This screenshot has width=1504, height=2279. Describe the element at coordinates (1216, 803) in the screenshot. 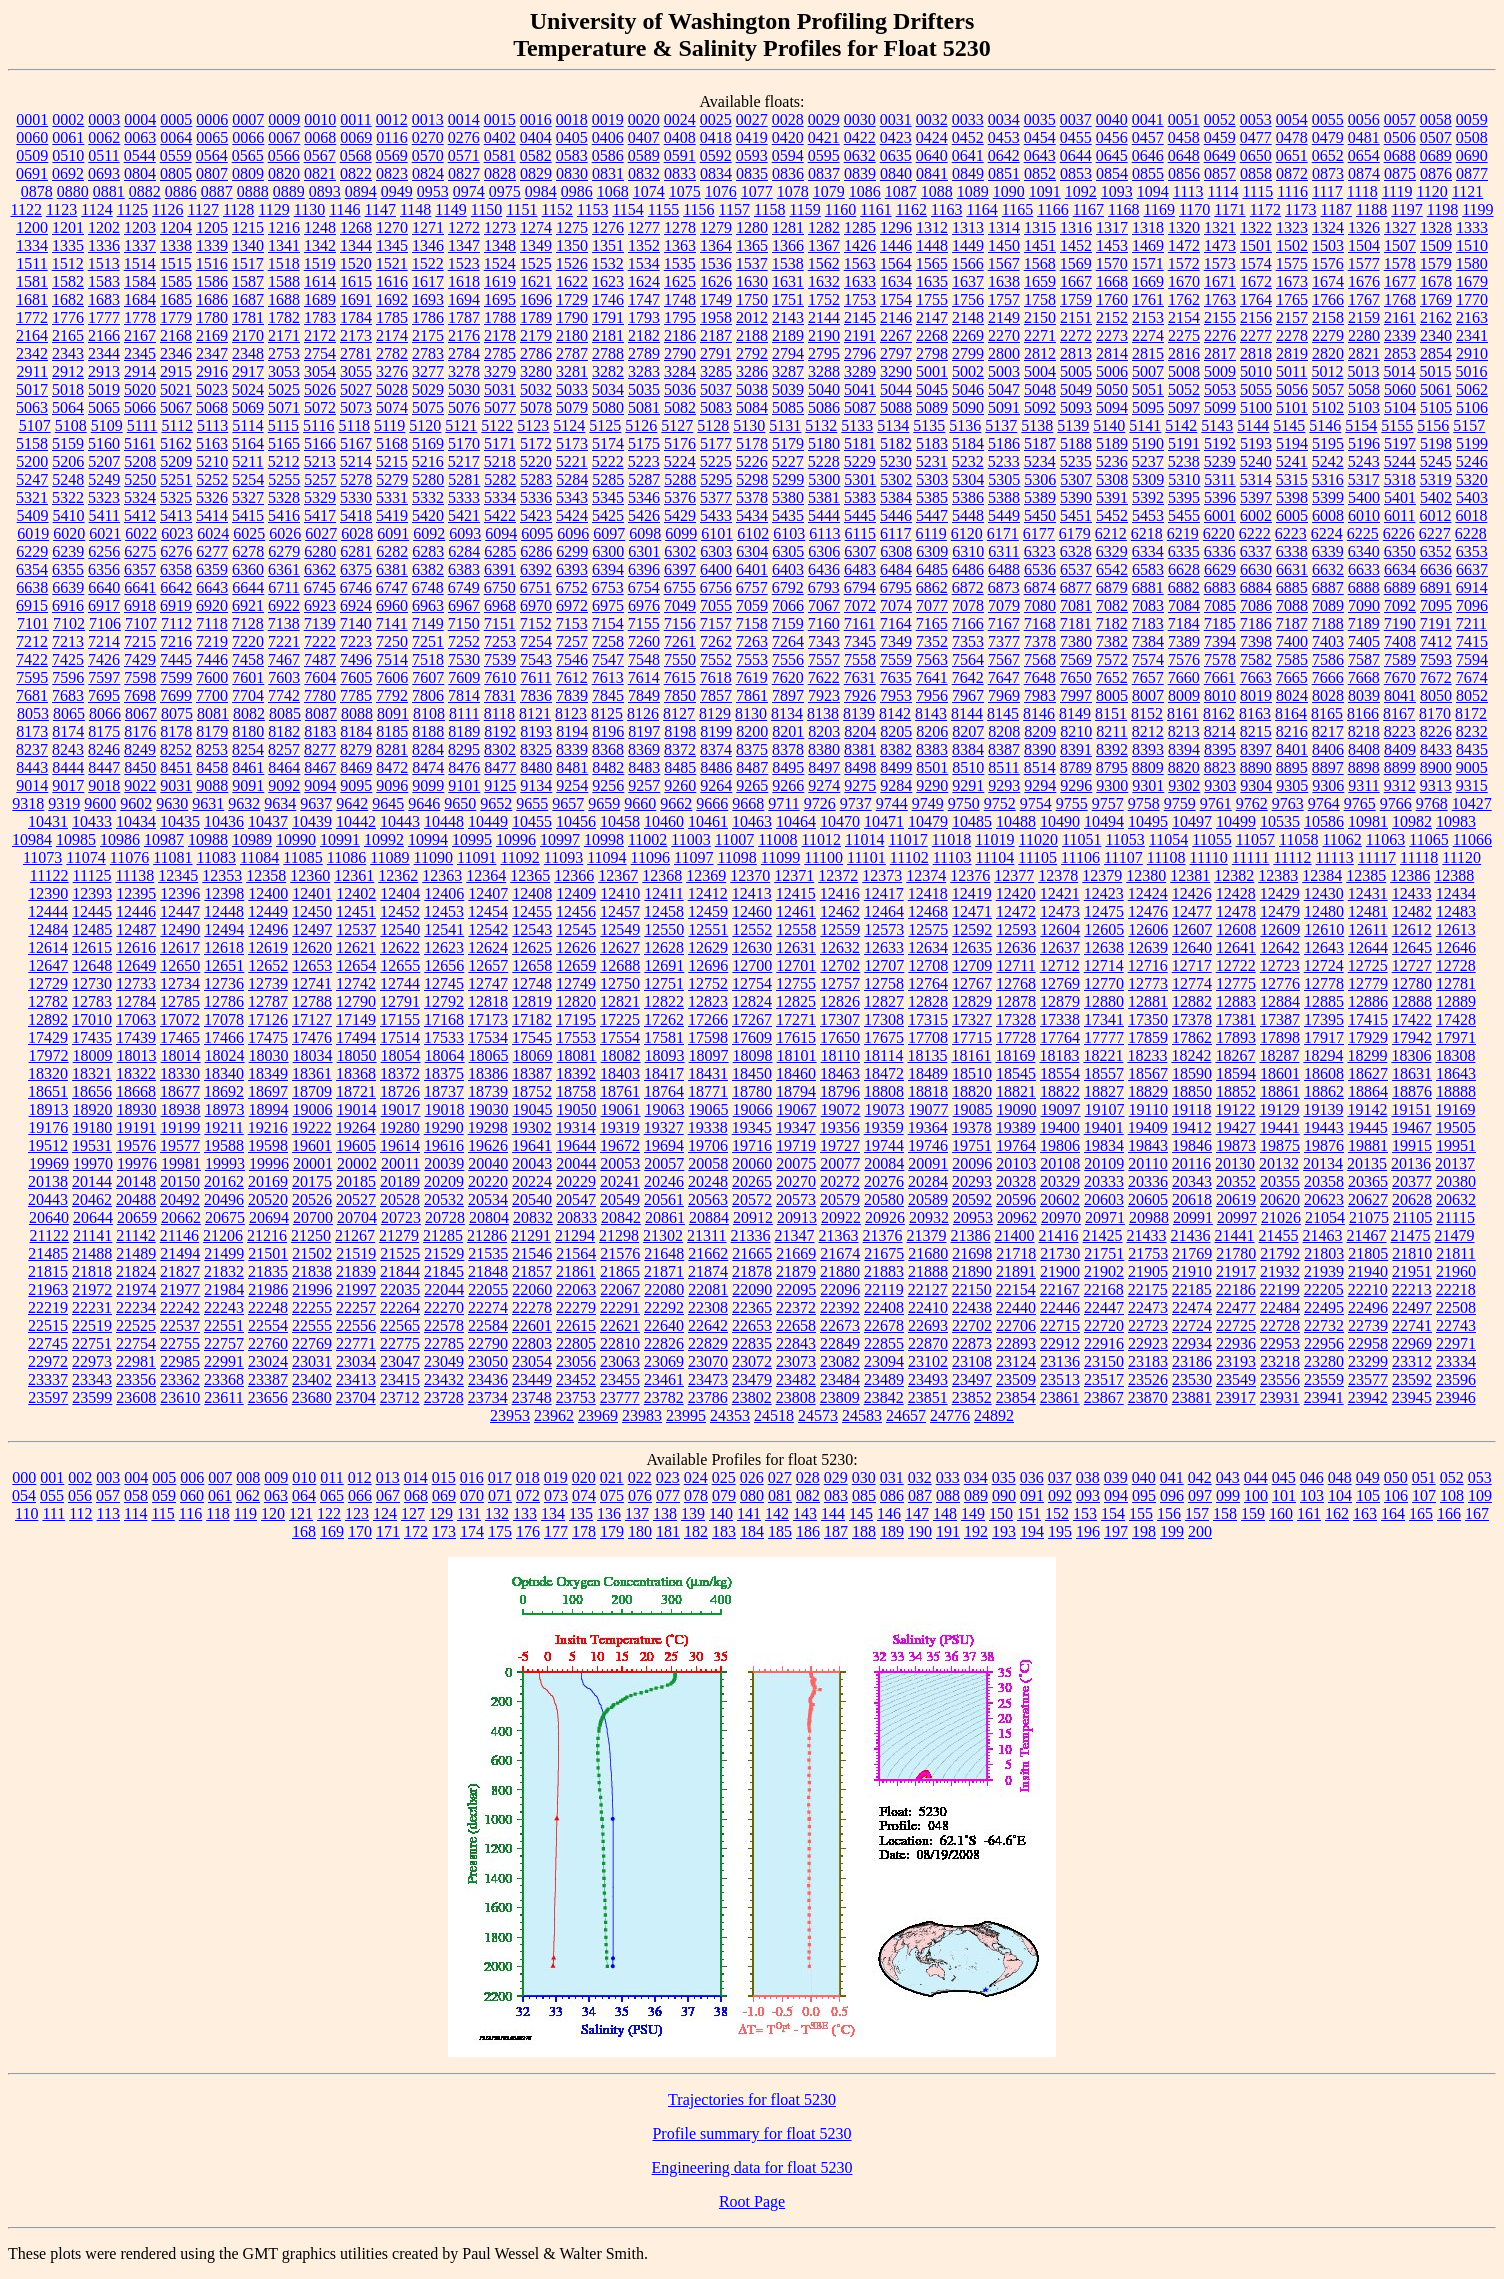

I see `9761` at that location.